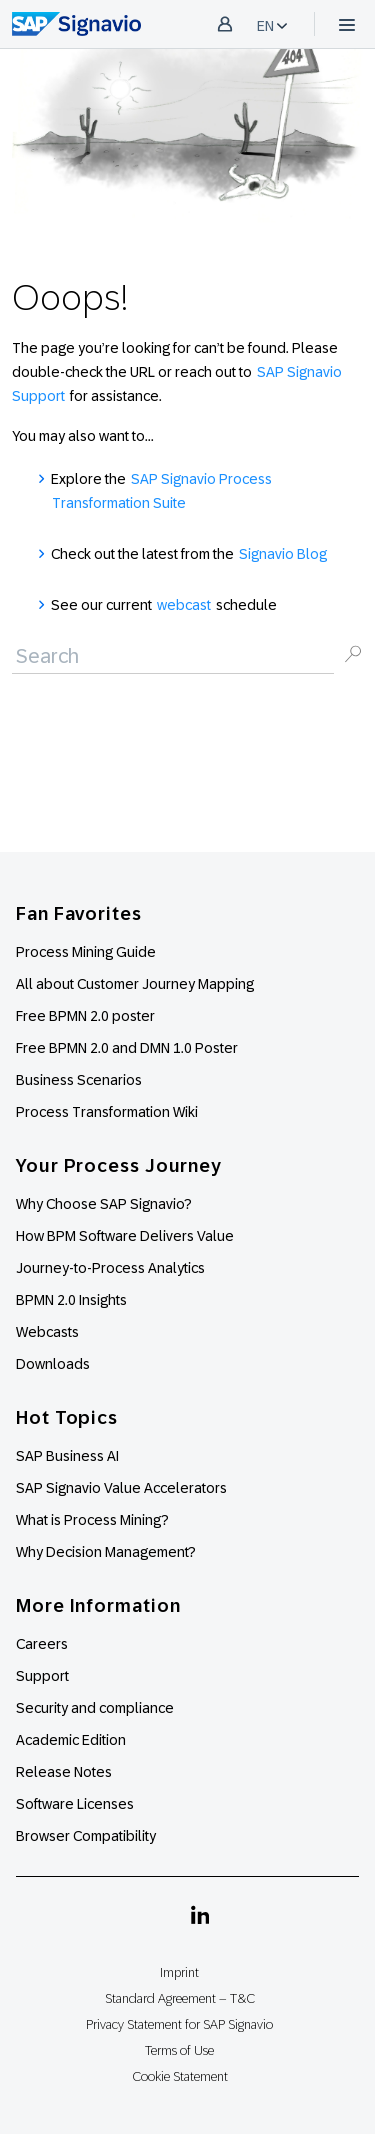 Image resolution: width=375 pixels, height=2134 pixels. I want to click on Cookie Statement, so click(180, 2076).